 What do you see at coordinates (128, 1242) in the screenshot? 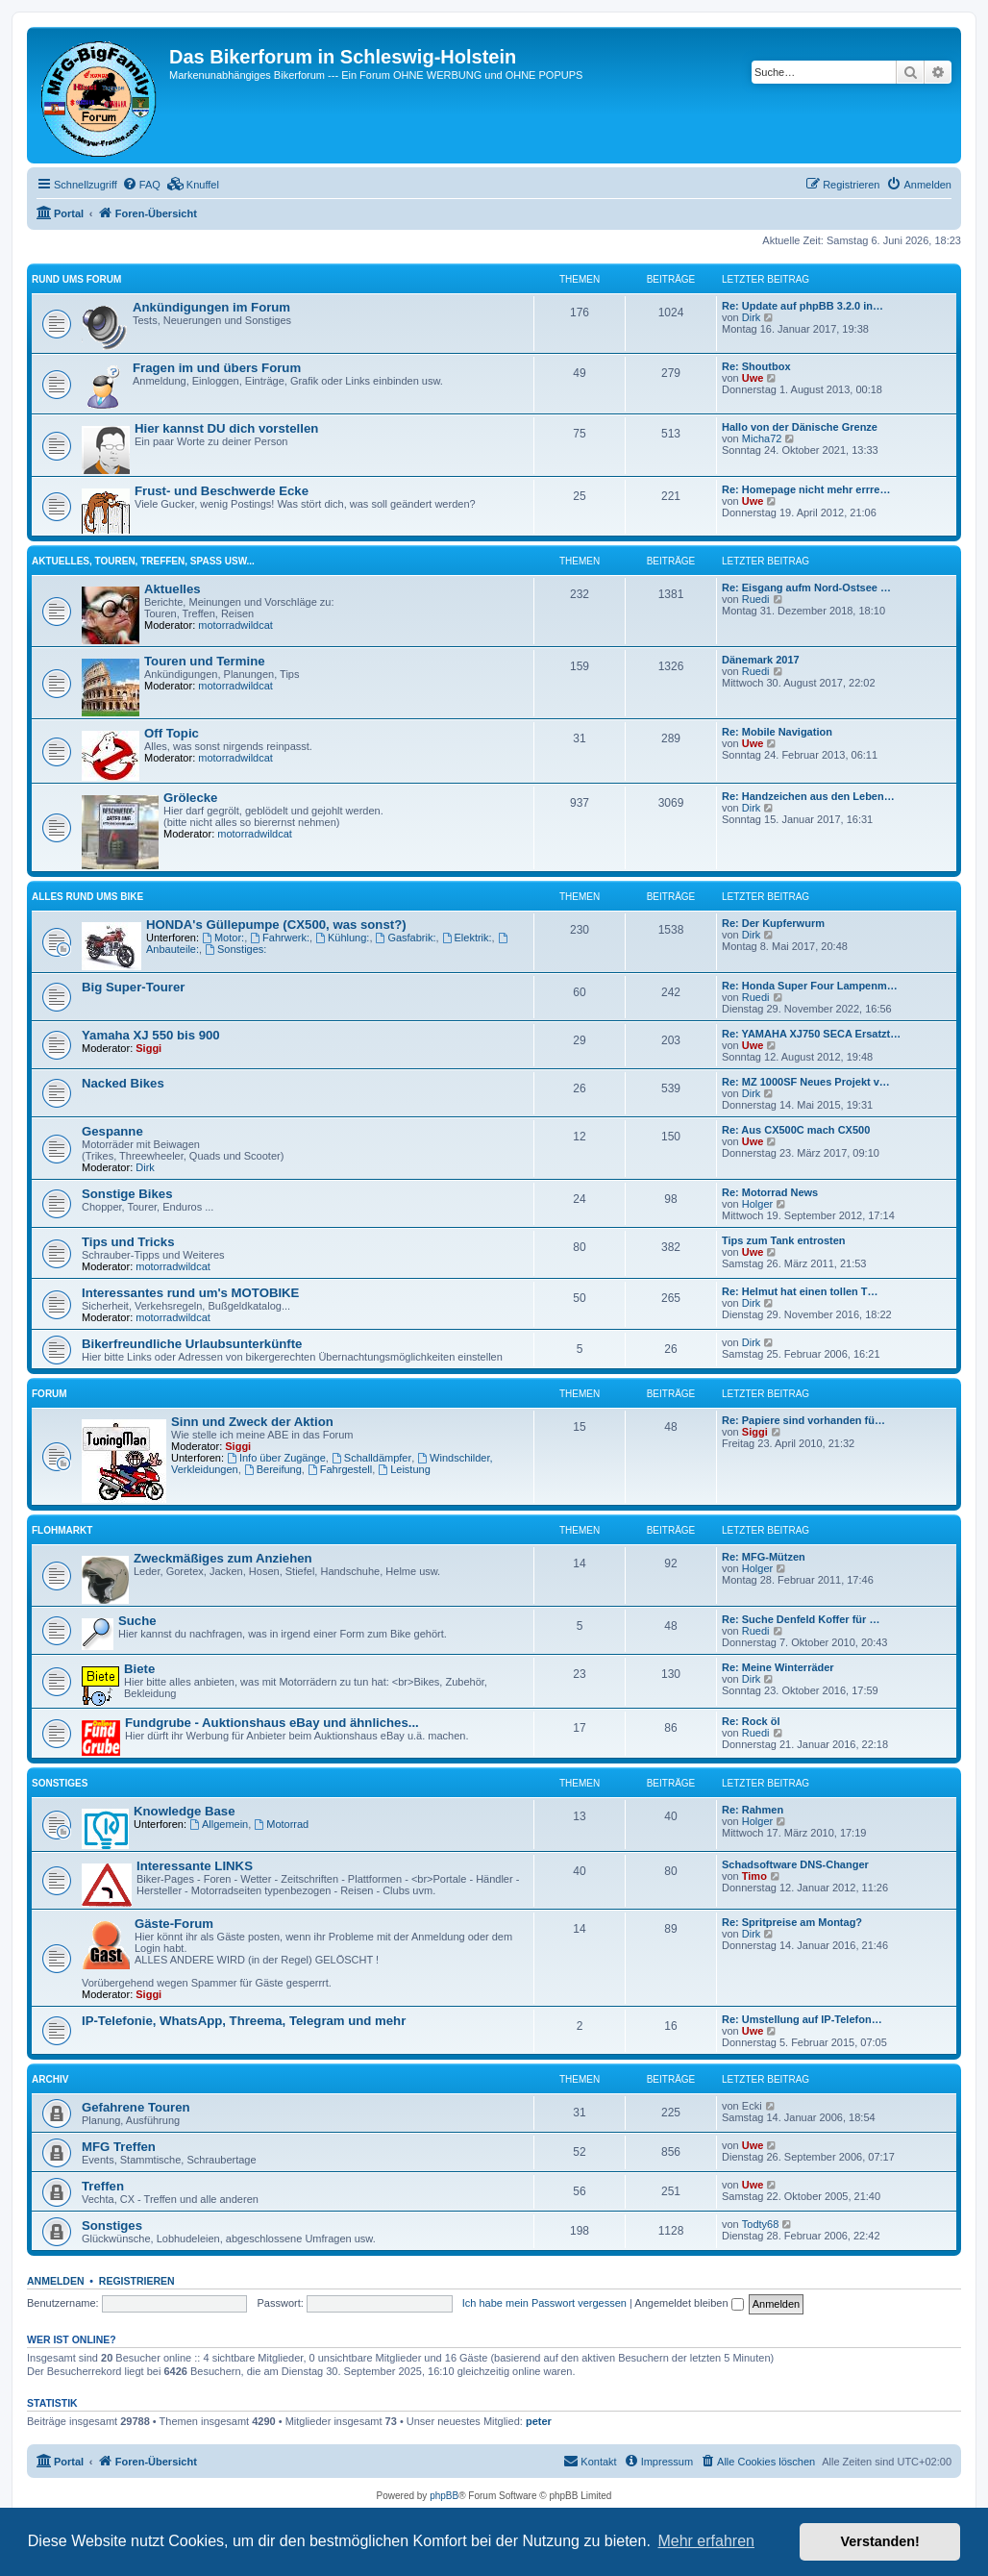
I see `Tips und Tricks` at bounding box center [128, 1242].